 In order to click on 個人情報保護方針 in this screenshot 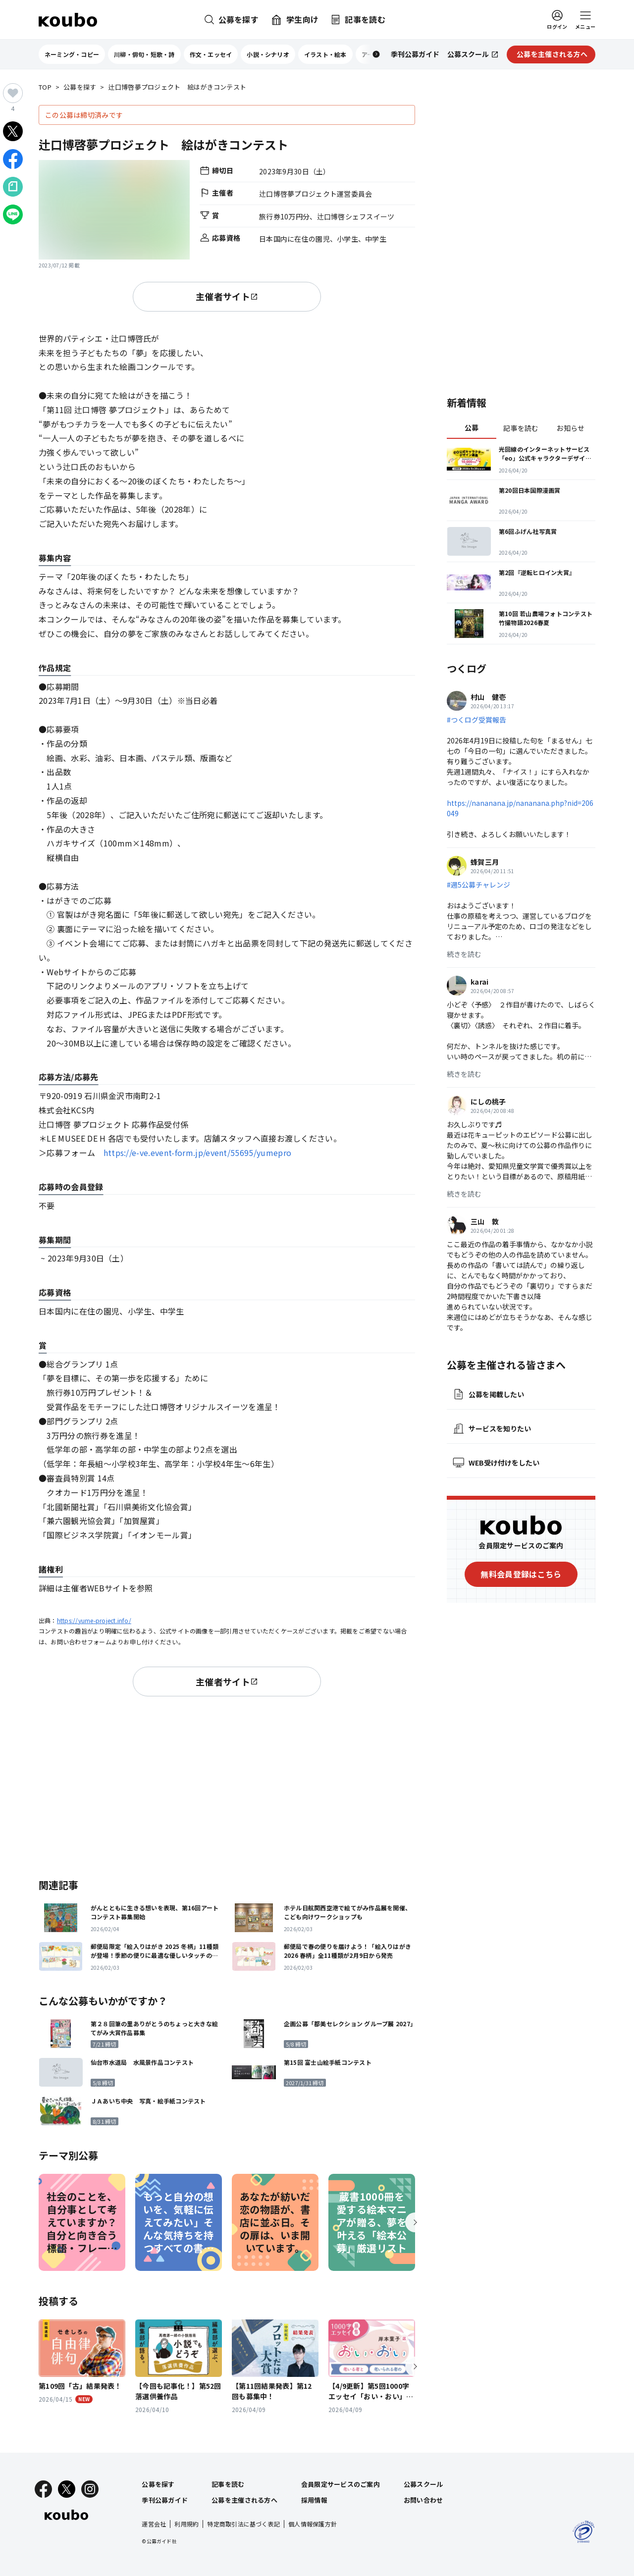, I will do `click(312, 2524)`.